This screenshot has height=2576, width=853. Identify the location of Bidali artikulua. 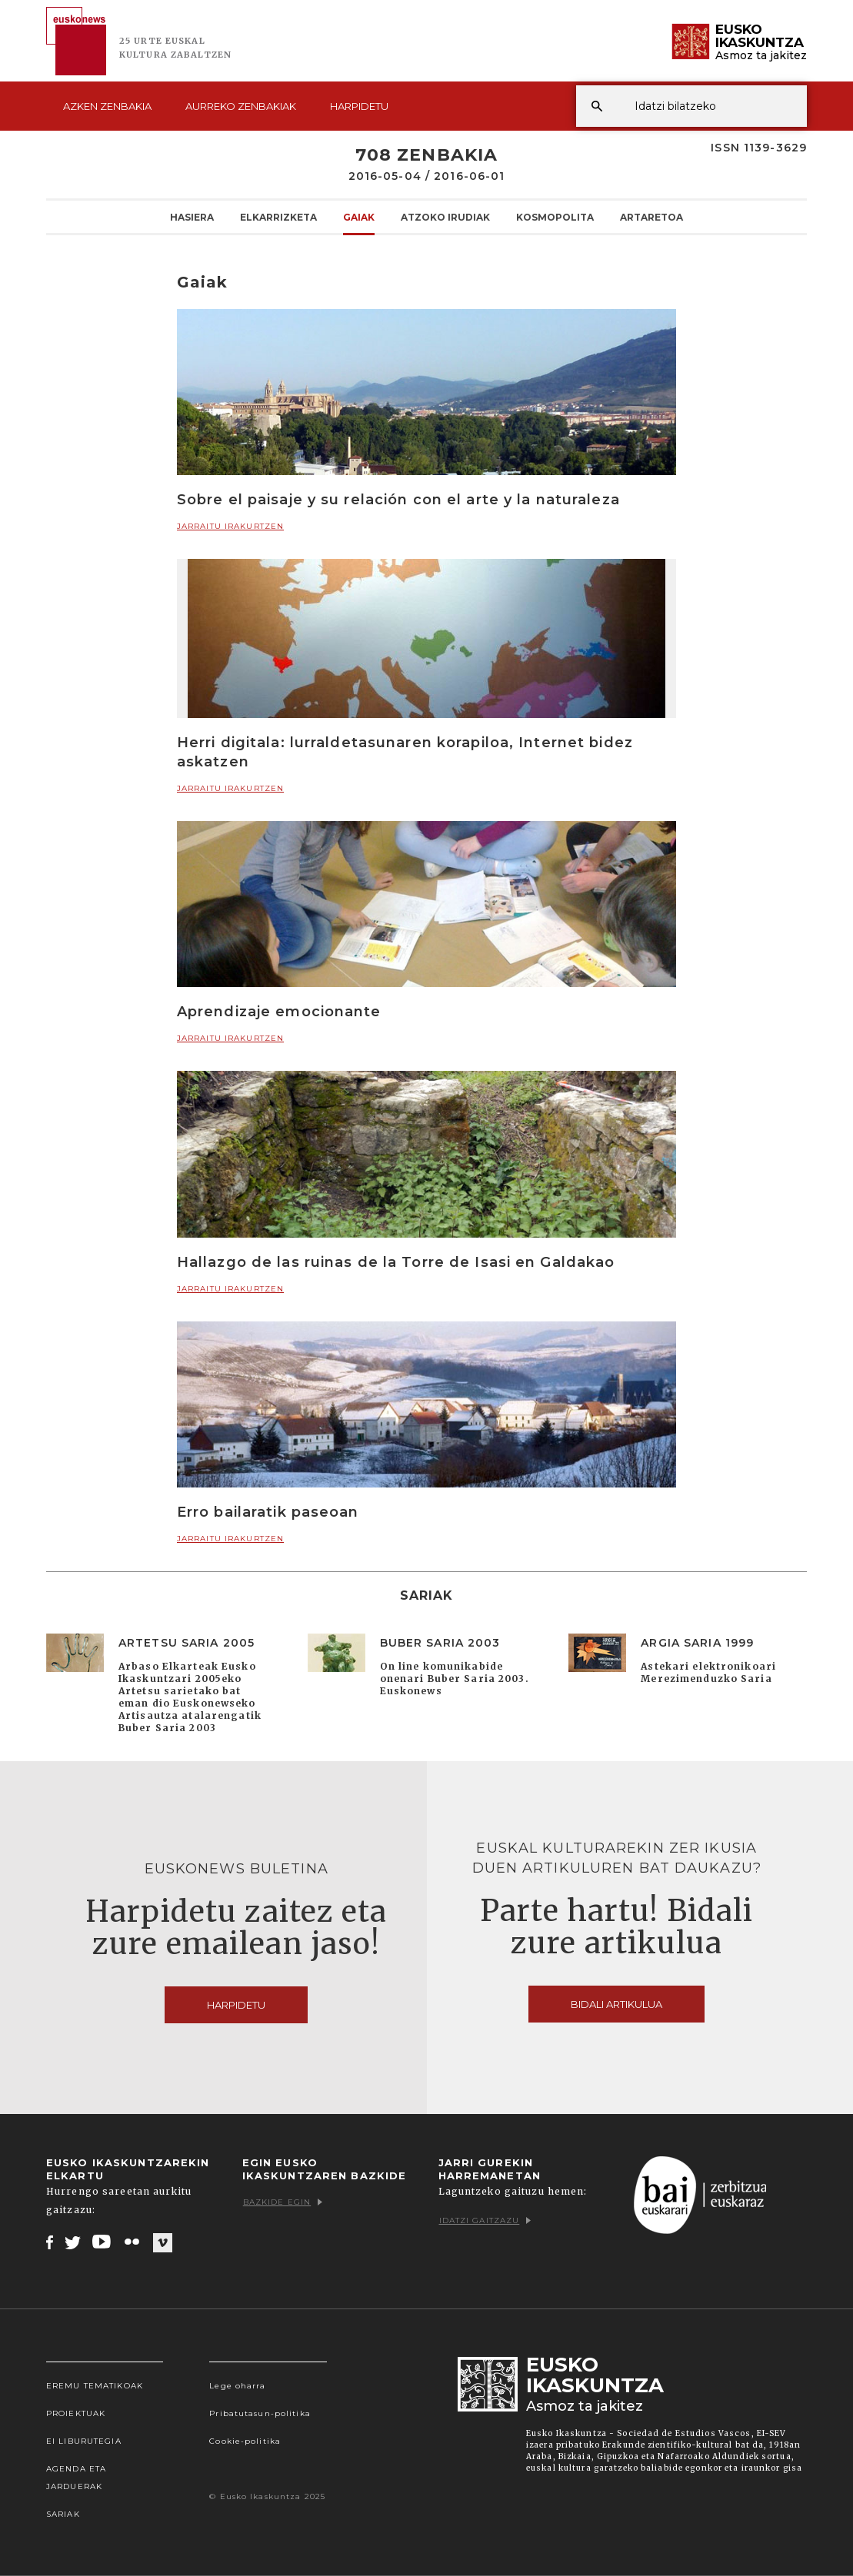
(616, 2004).